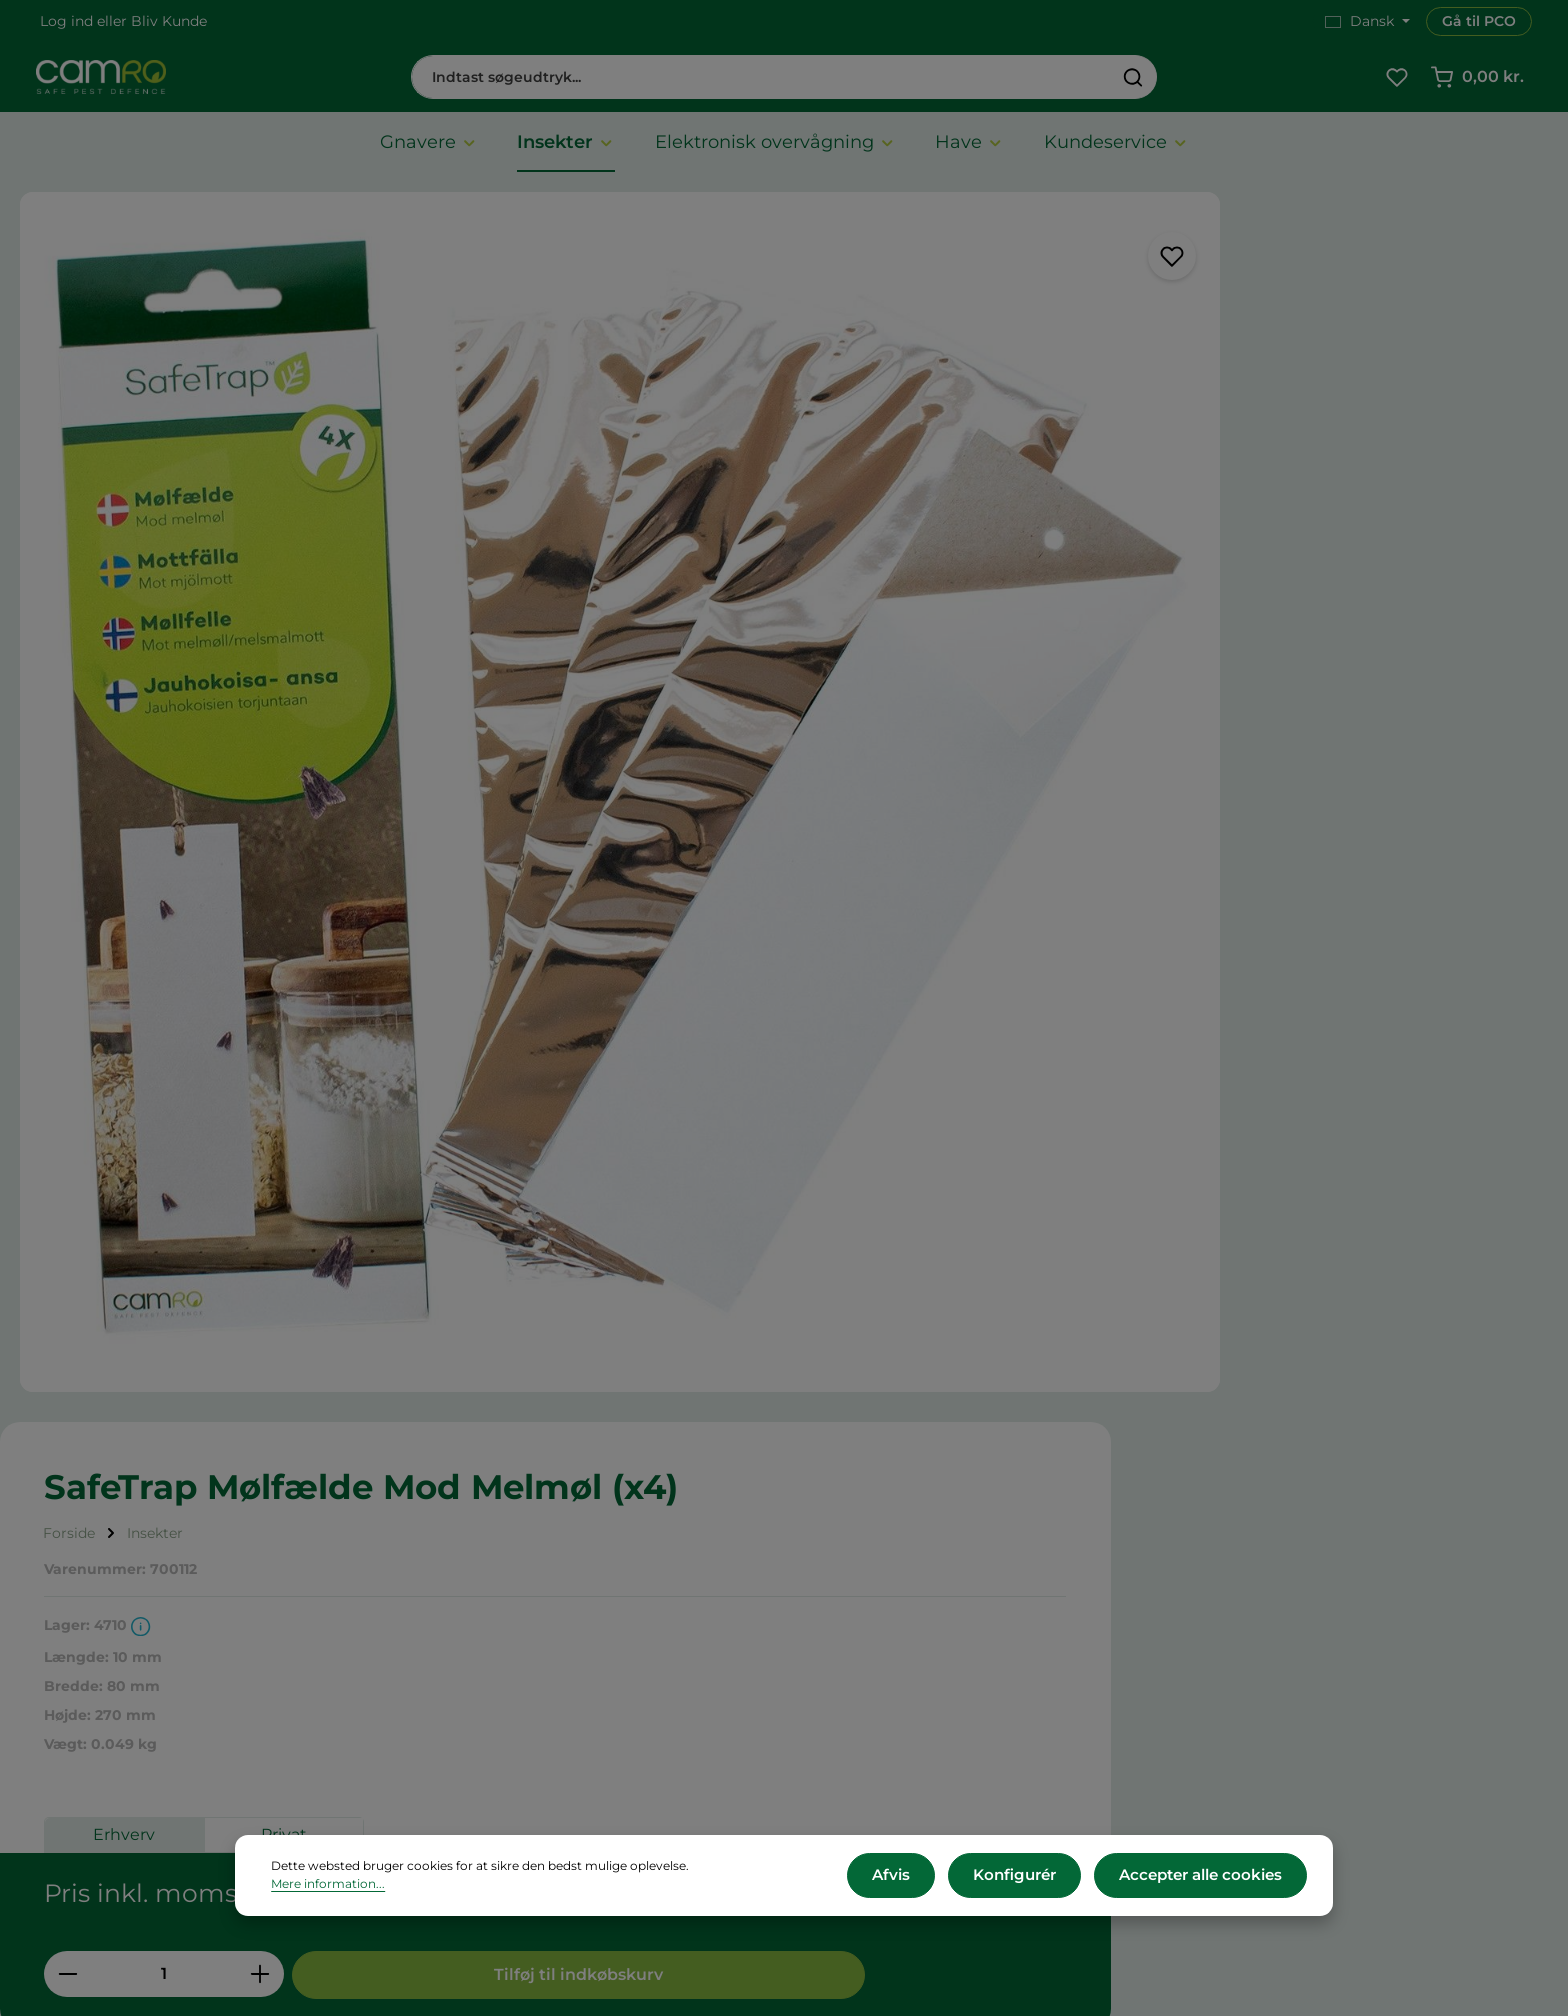 The width and height of the screenshot is (1568, 2016). What do you see at coordinates (761, 82) in the screenshot?
I see `[combobox]` at bounding box center [761, 82].